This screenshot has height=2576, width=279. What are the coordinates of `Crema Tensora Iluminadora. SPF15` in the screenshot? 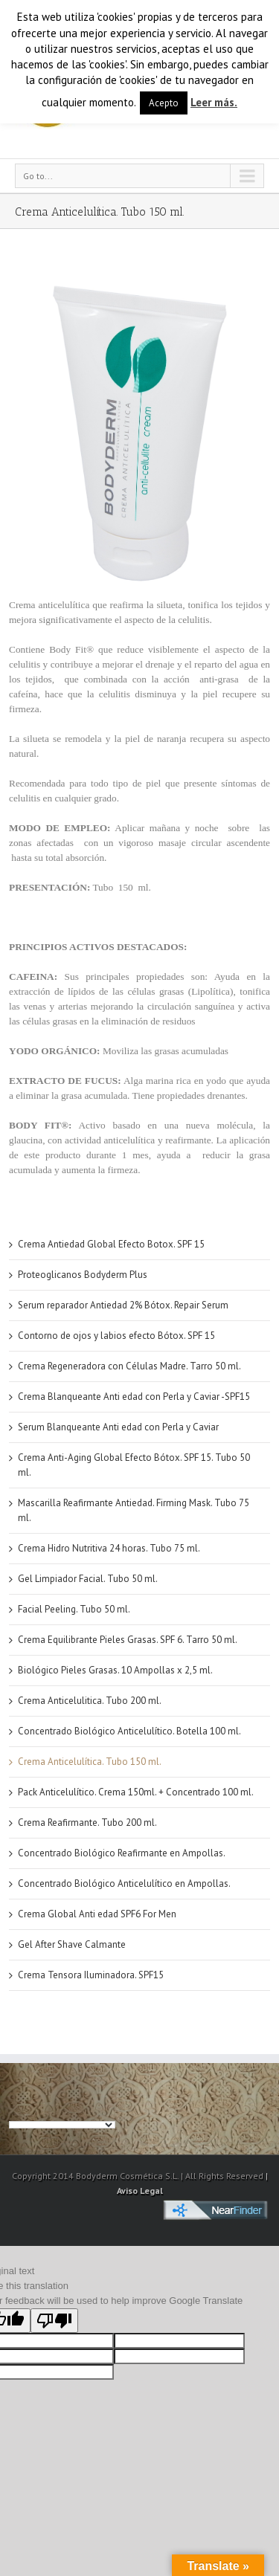 It's located at (91, 1975).